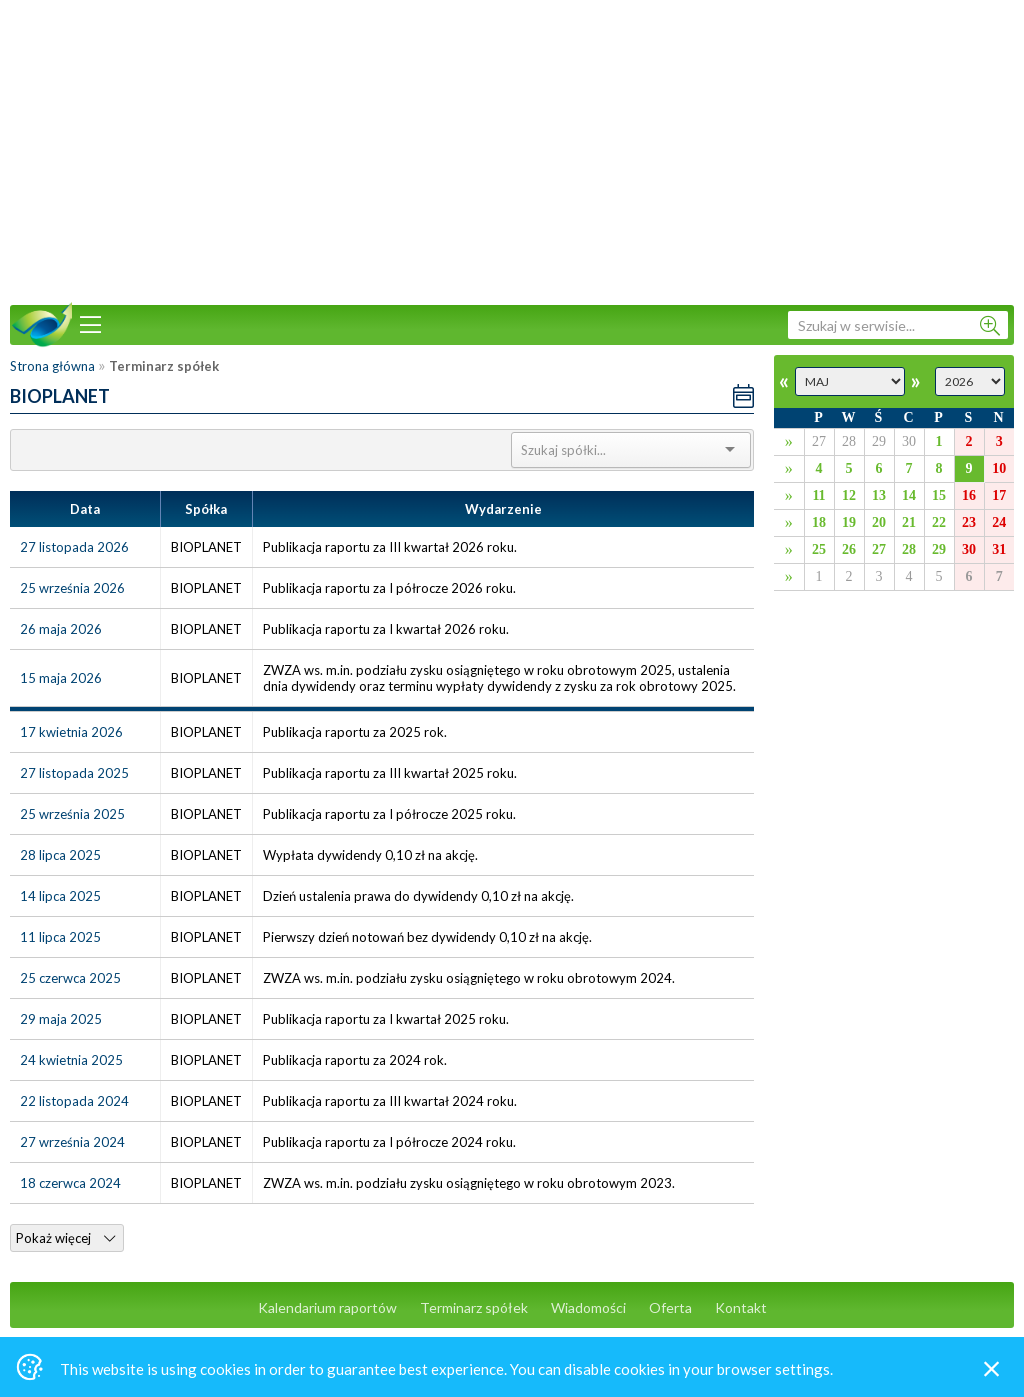 Image resolution: width=1024 pixels, height=1397 pixels. I want to click on 24 kwietnia 2025, so click(71, 1060).